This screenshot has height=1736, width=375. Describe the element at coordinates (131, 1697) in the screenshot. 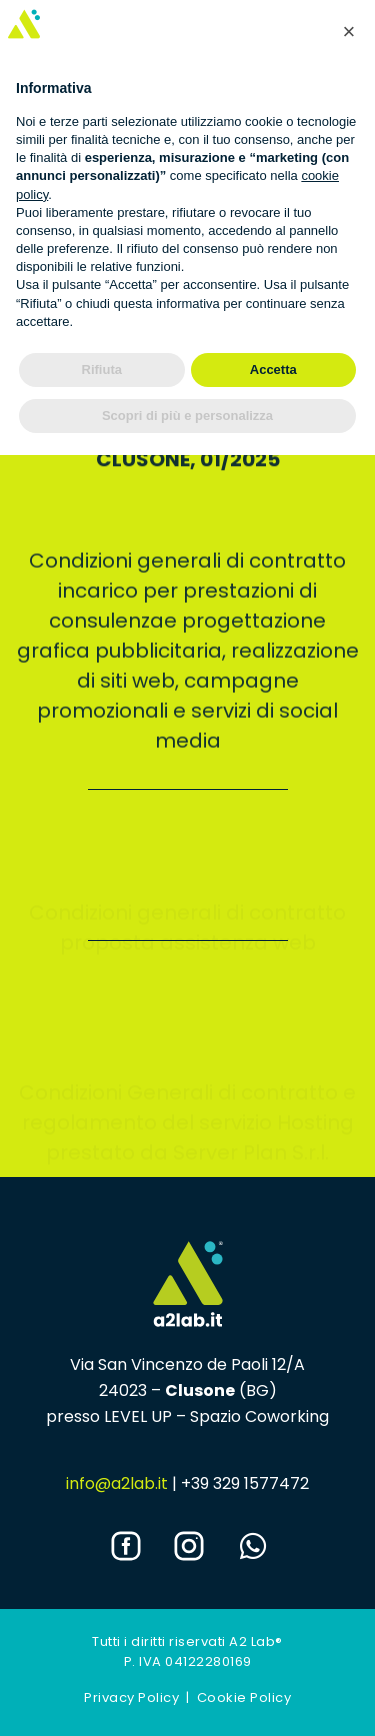

I see `Privacy Policy` at that location.